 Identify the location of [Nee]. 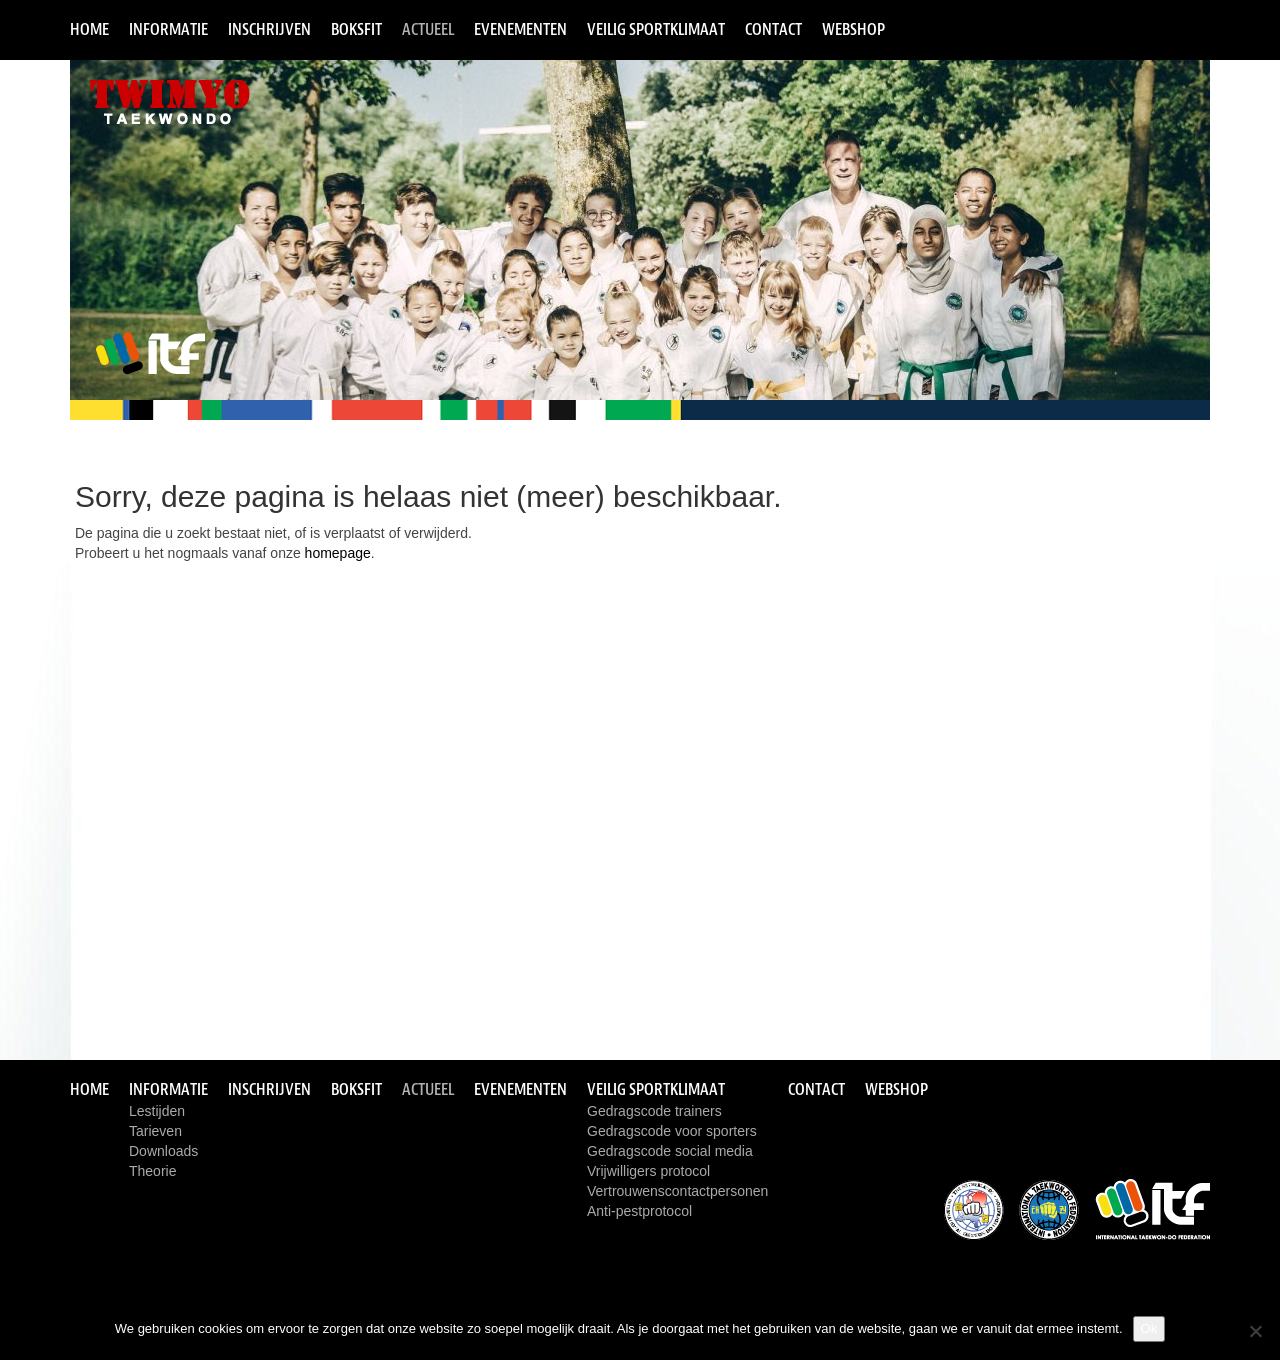
(1255, 1331).